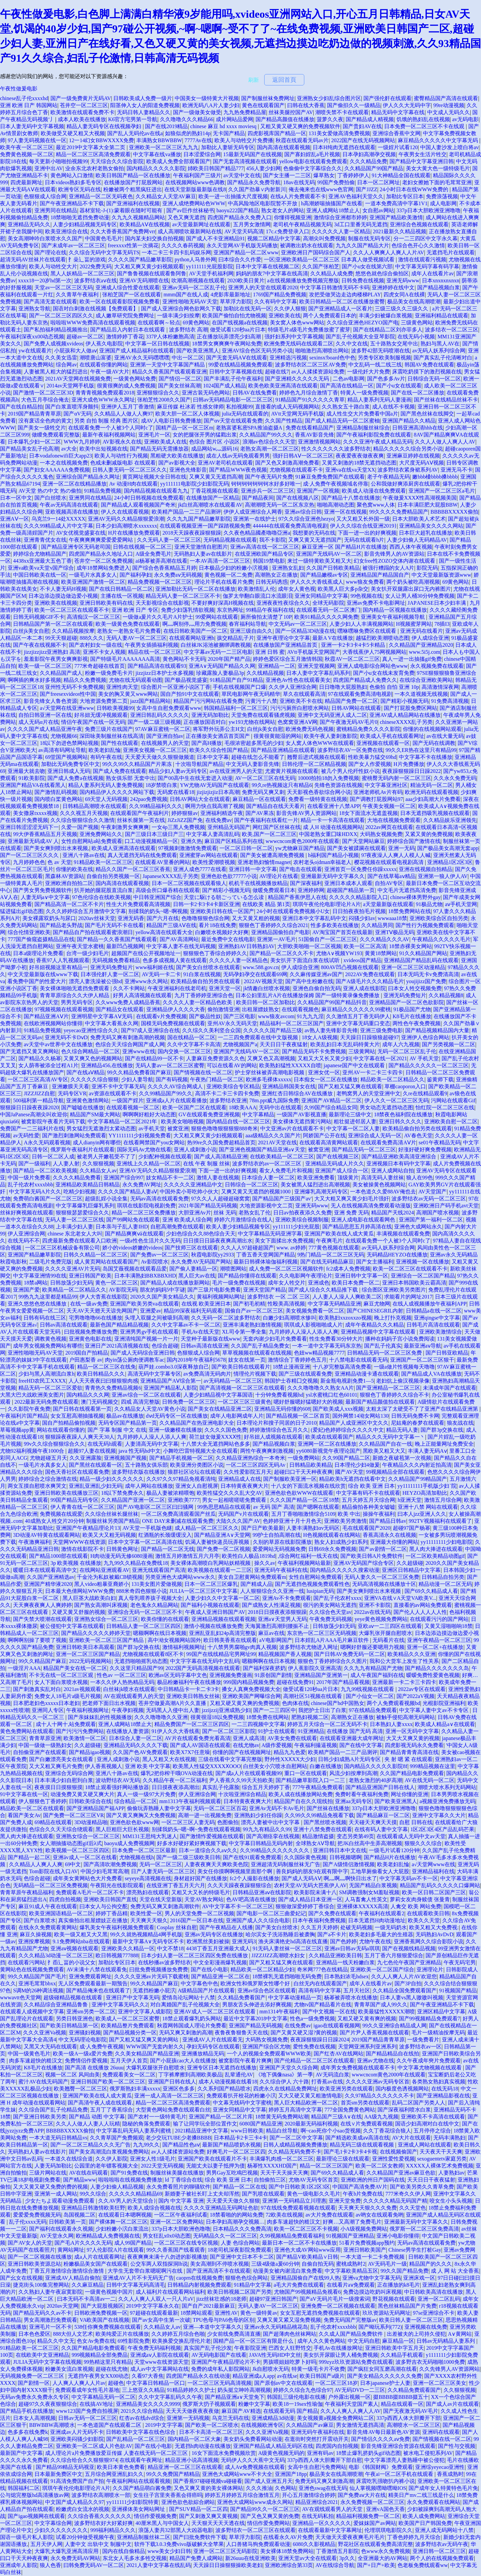  Describe the element at coordinates (322, 2376) in the screenshot. I see `欧美日韩国产a级片` at that location.